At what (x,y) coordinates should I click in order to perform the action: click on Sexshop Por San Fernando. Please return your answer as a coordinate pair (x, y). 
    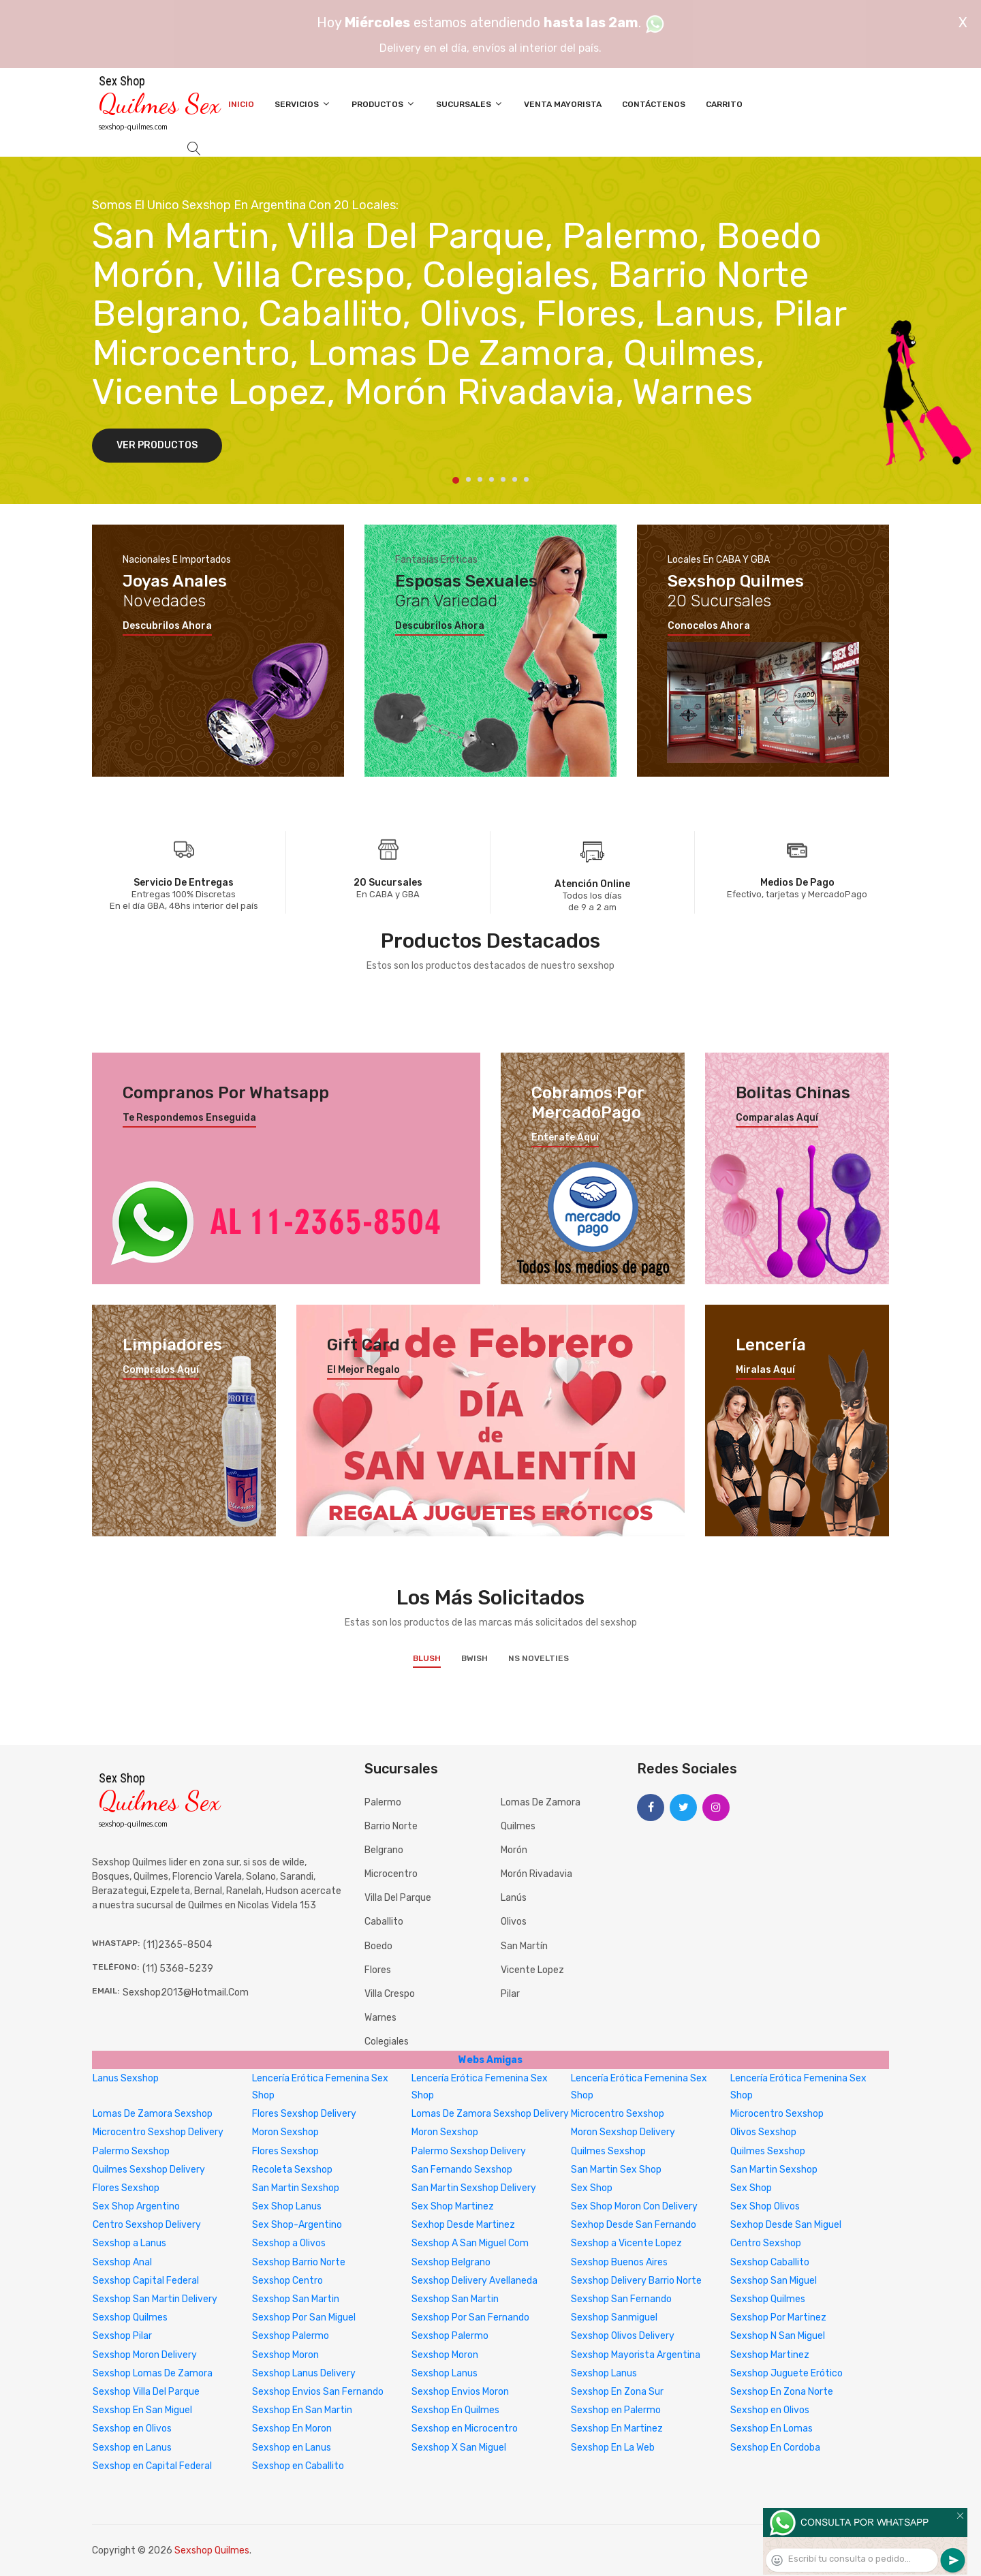
    Looking at the image, I should click on (470, 2317).